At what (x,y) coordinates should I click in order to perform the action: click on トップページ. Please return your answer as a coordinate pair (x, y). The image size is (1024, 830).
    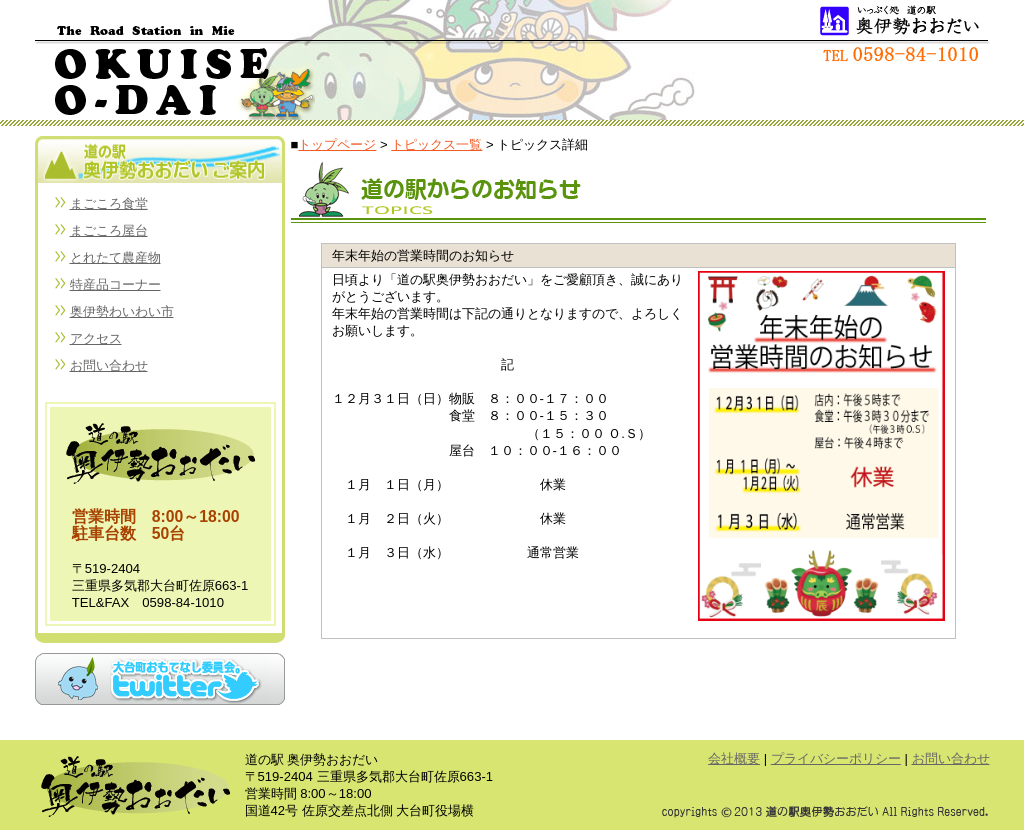
    Looking at the image, I should click on (337, 144).